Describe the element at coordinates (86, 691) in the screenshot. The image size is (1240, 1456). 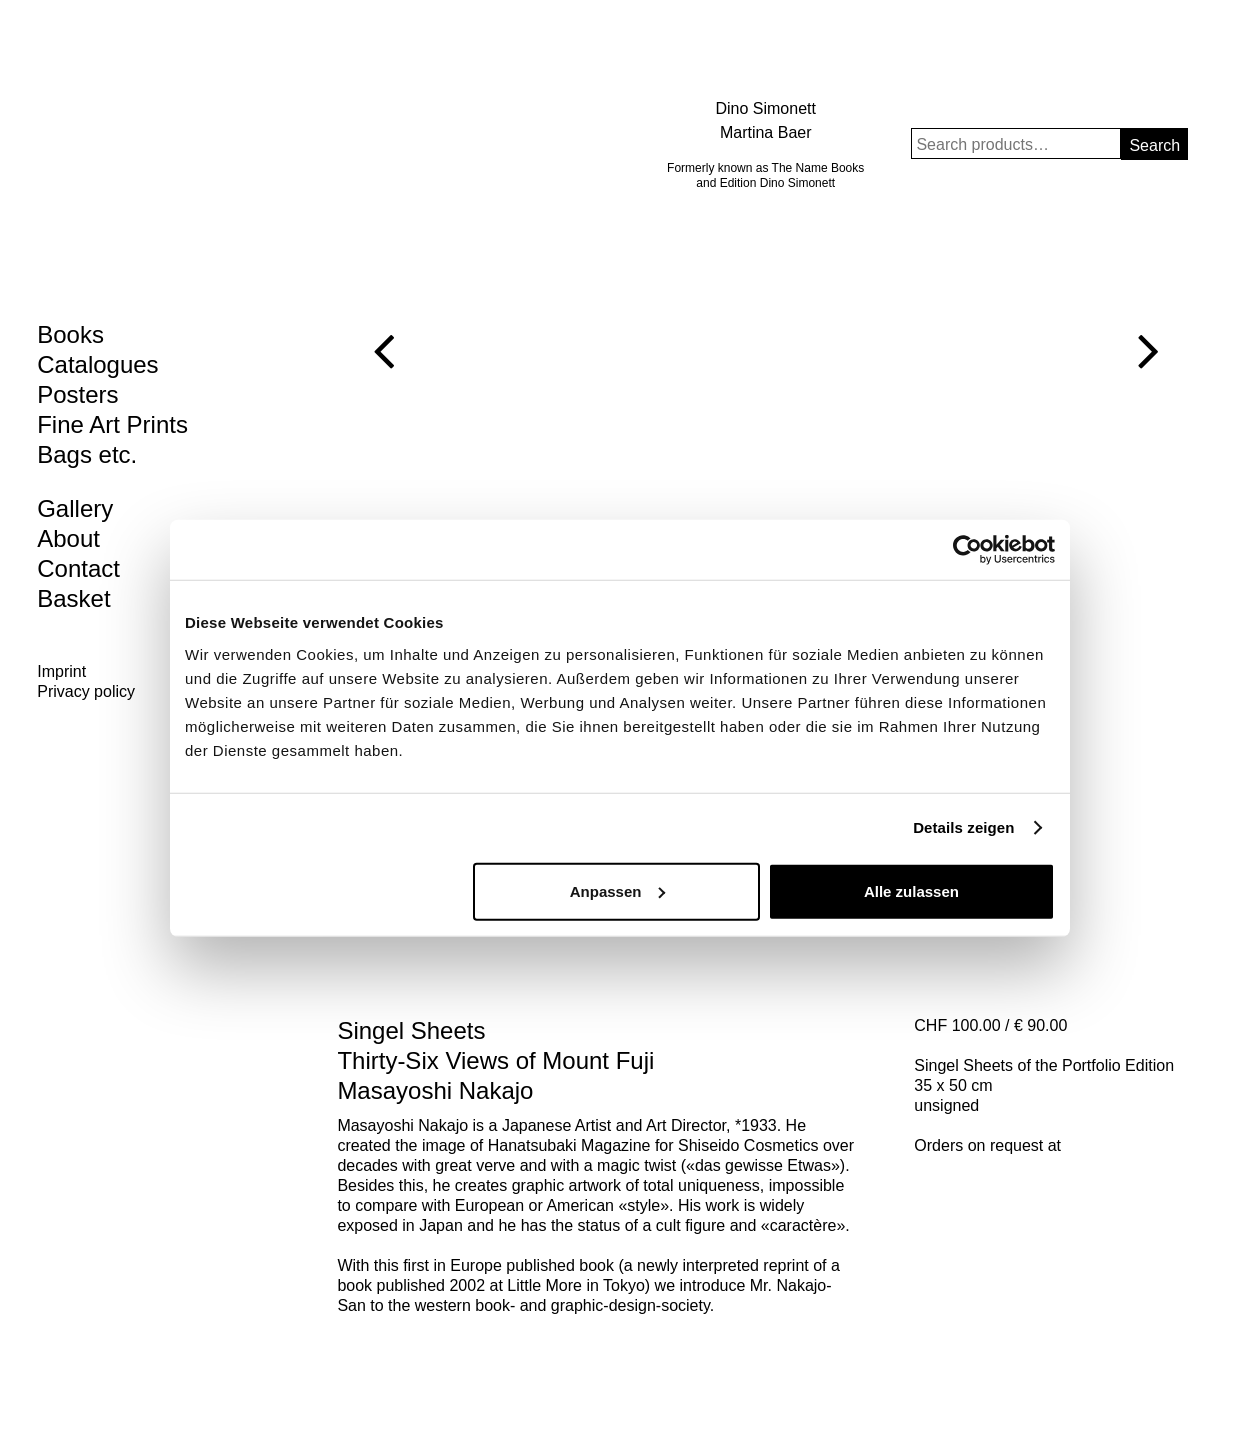
I see `Privacy policy` at that location.